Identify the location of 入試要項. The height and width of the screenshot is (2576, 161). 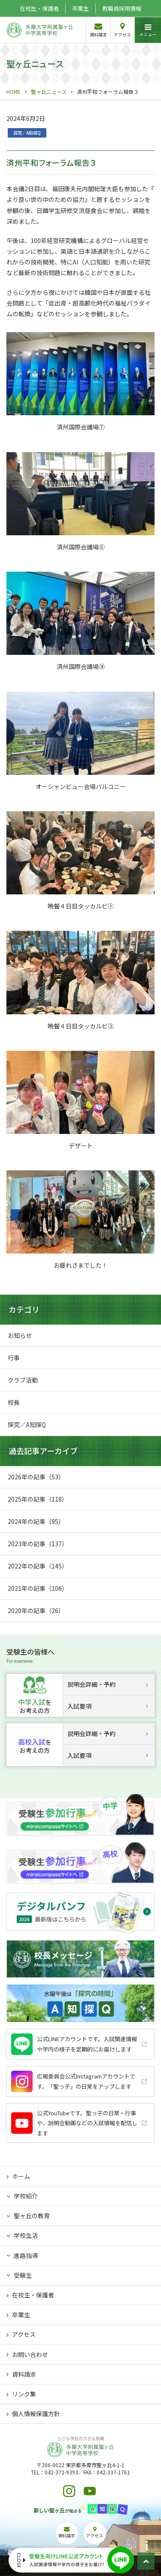
(107, 1706).